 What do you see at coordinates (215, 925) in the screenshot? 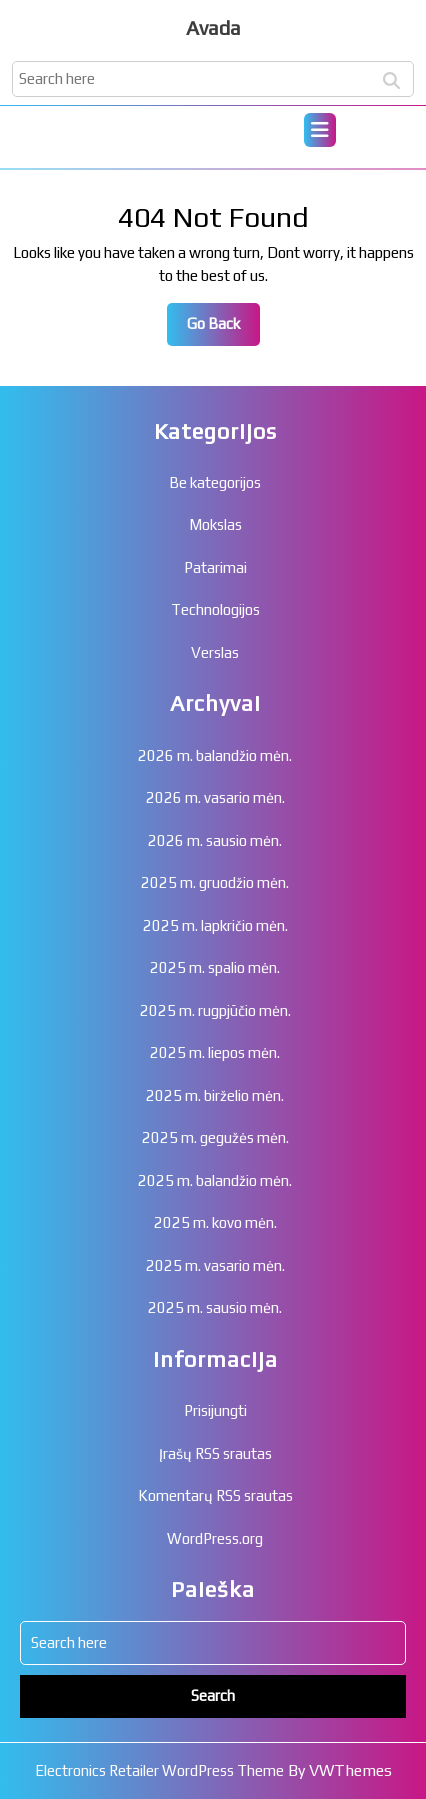
I see `2025 m. lapkričio mėn.` at bounding box center [215, 925].